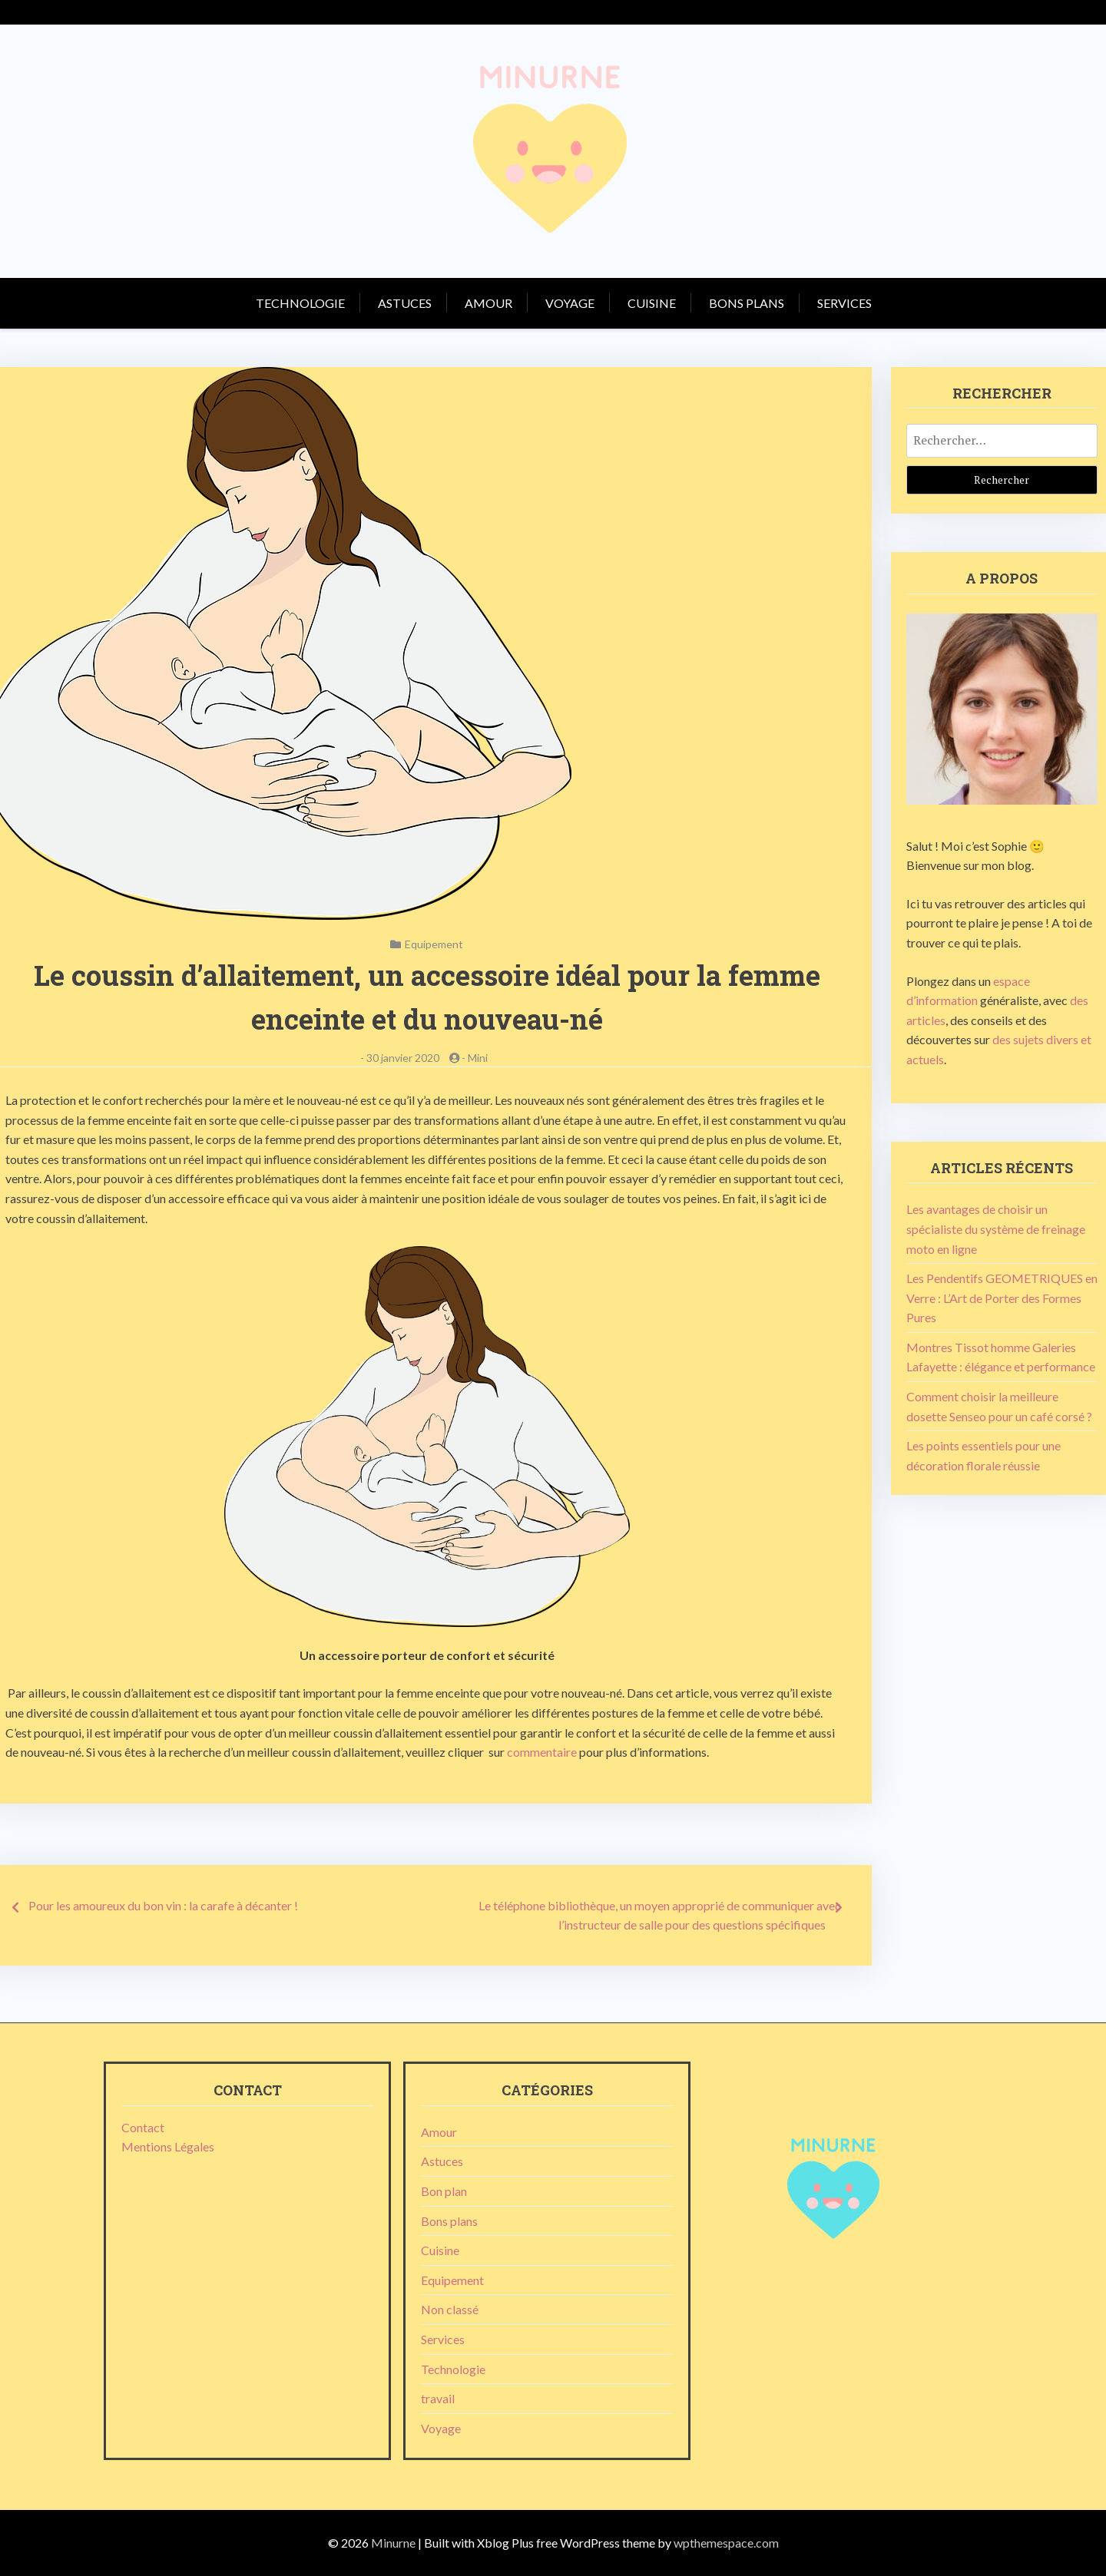 This screenshot has width=1106, height=2576. I want to click on Cuisine, so click(652, 303).